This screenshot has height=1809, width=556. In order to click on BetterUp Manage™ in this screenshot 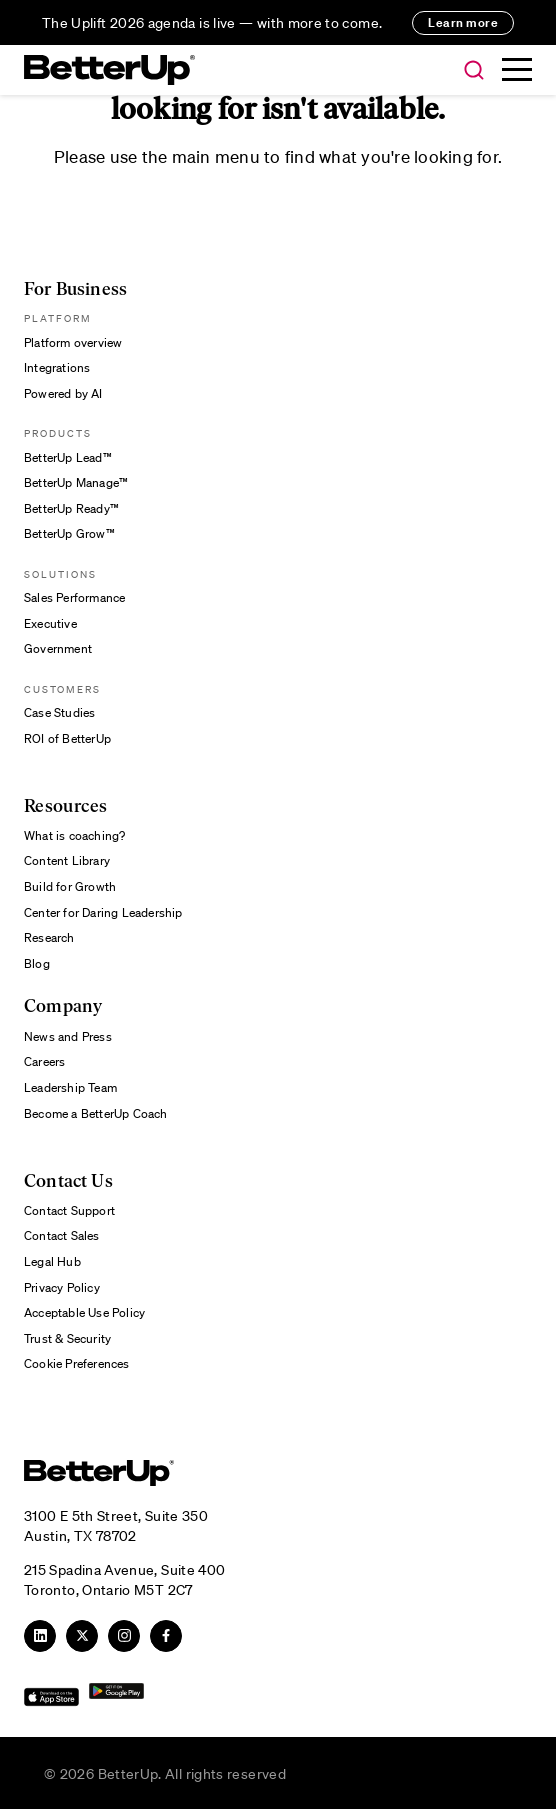, I will do `click(76, 482)`.